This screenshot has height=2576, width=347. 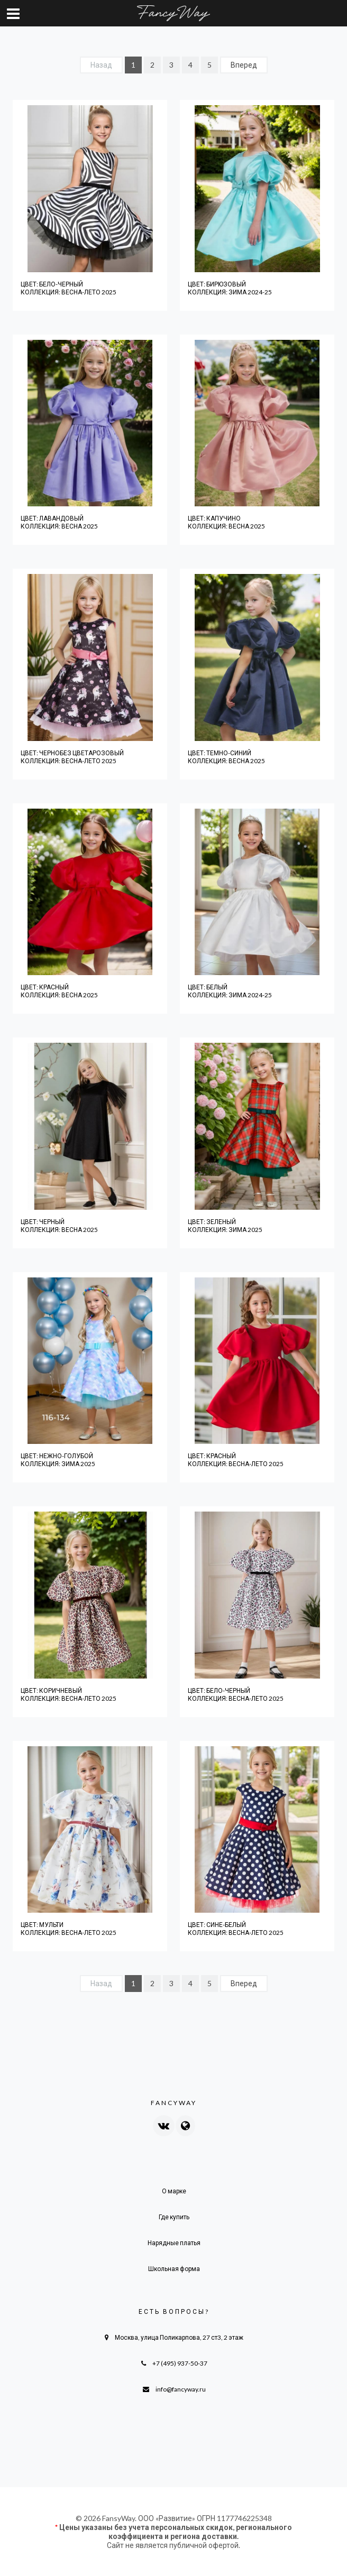 I want to click on +7 (495) 937-50-37, so click(x=179, y=2363).